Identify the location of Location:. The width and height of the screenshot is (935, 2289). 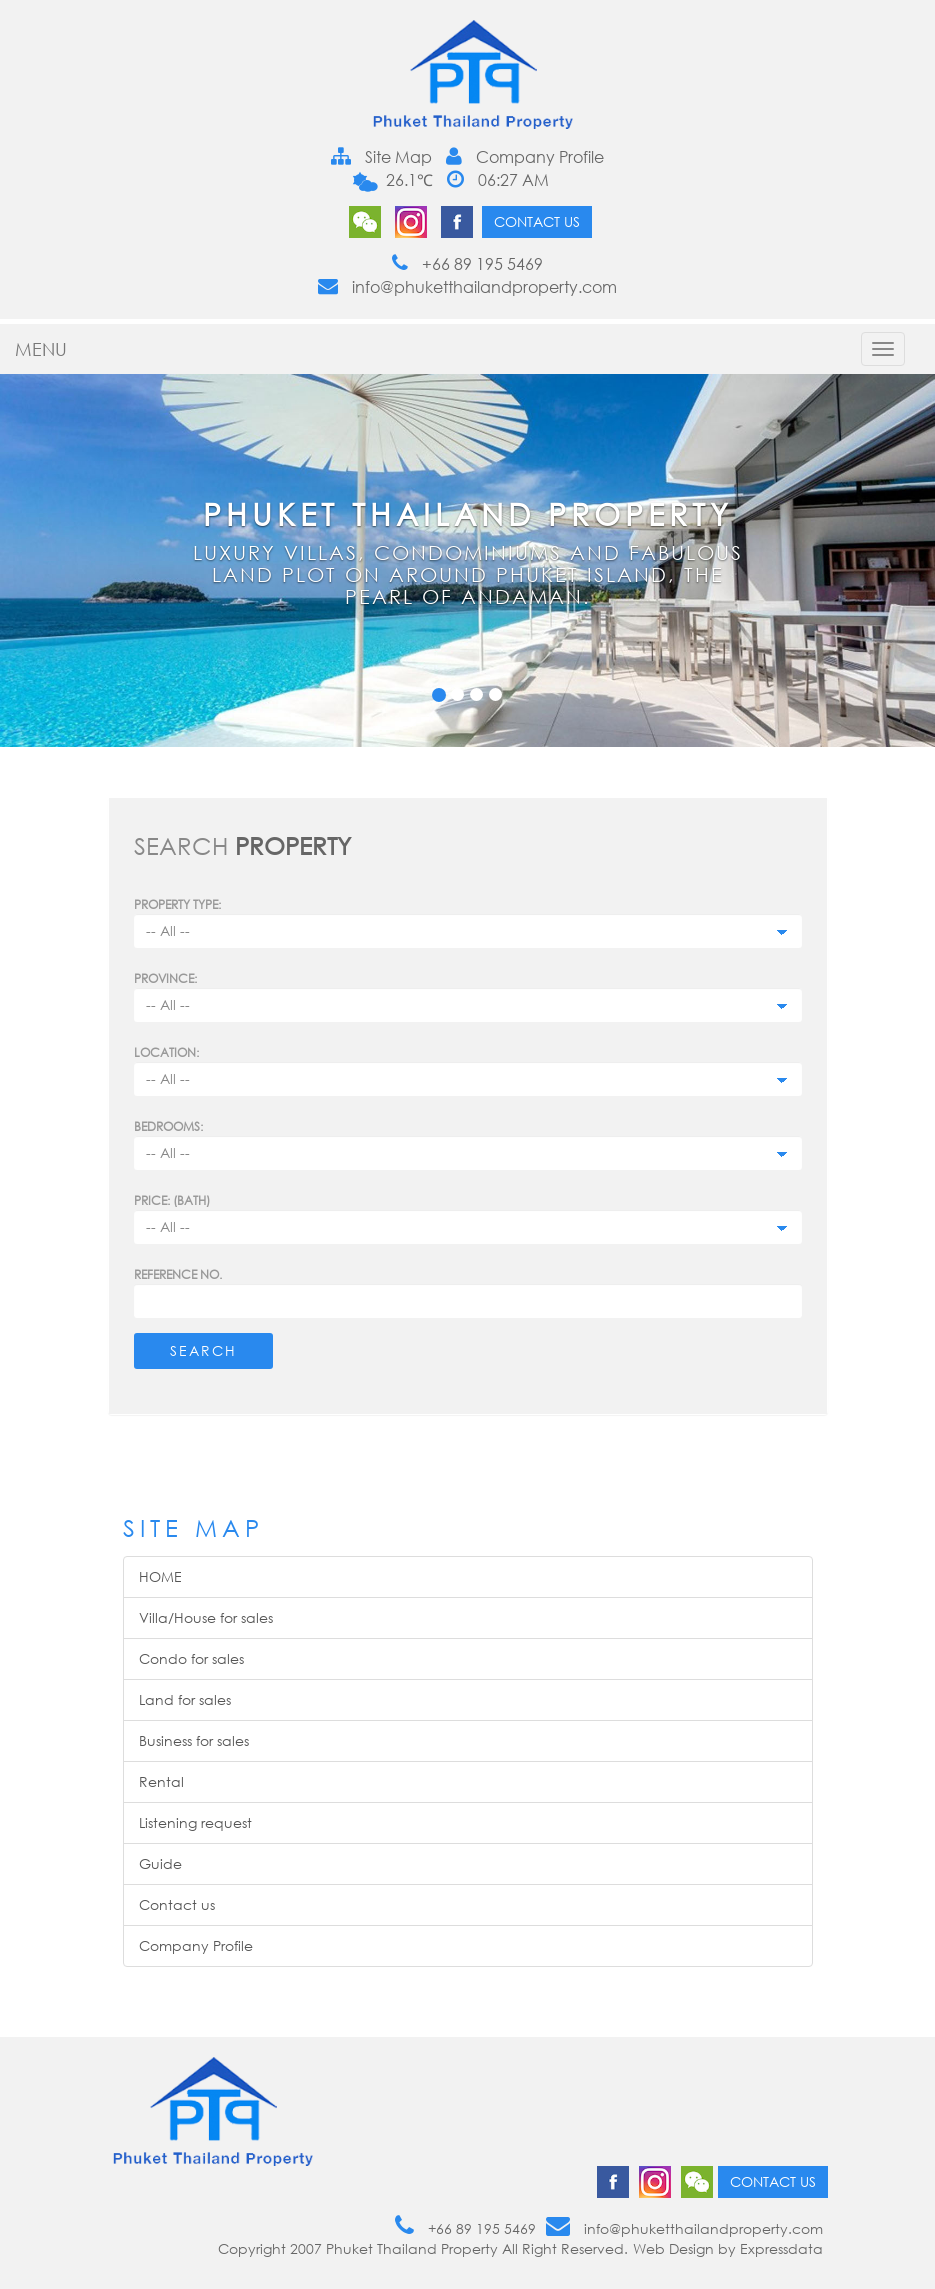
(166, 1052).